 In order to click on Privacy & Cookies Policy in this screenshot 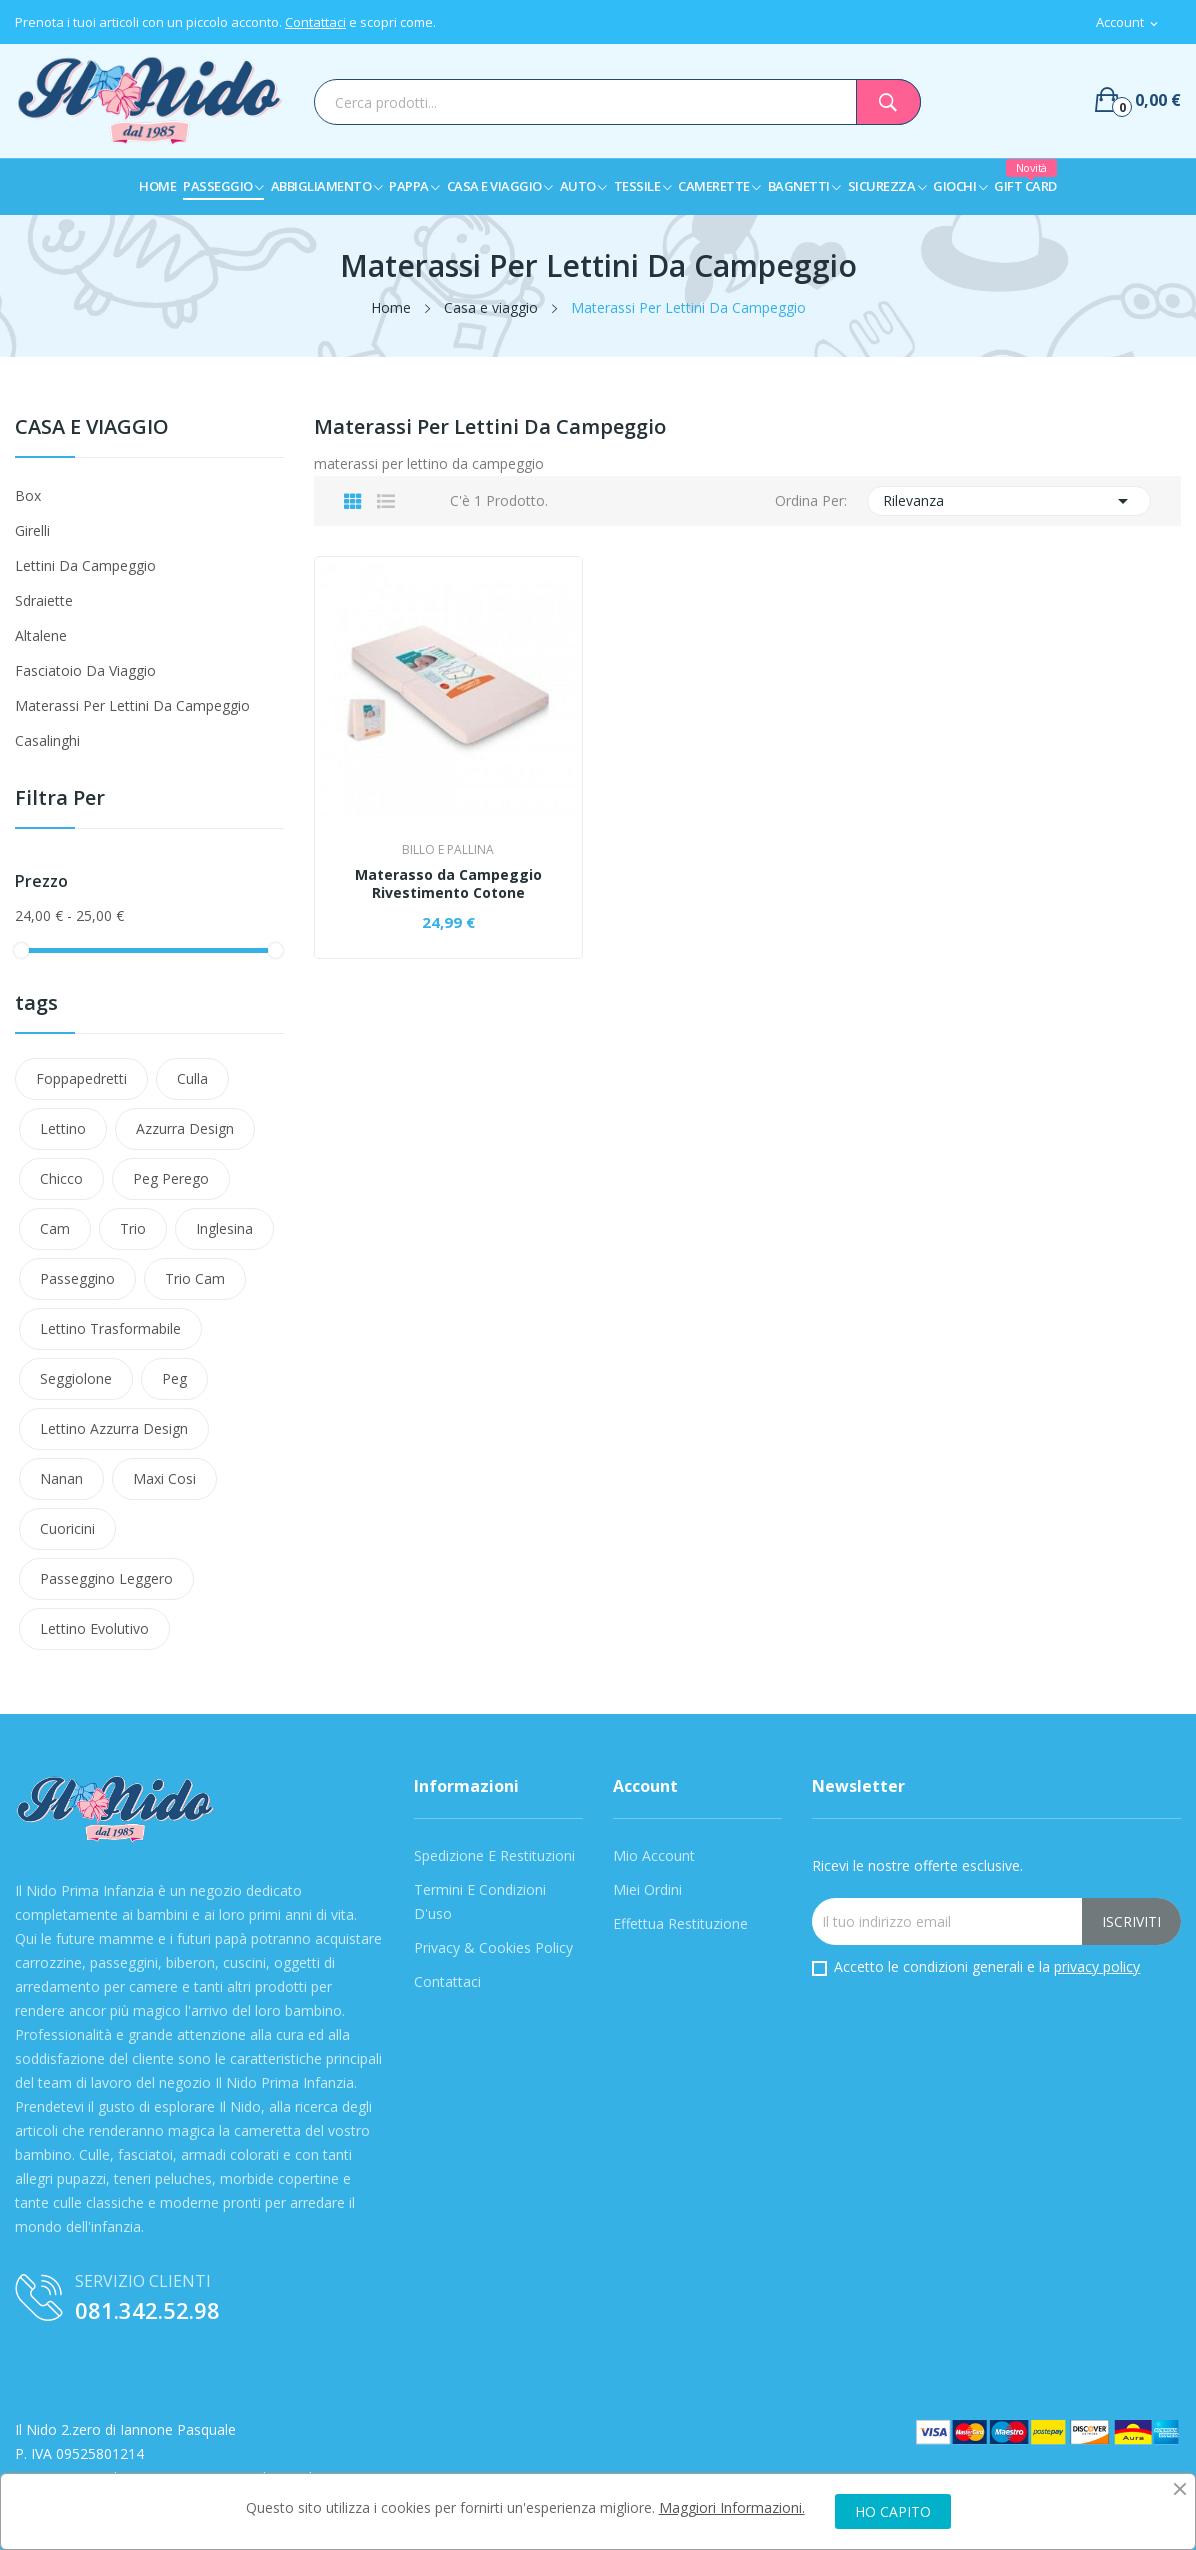, I will do `click(493, 1947)`.